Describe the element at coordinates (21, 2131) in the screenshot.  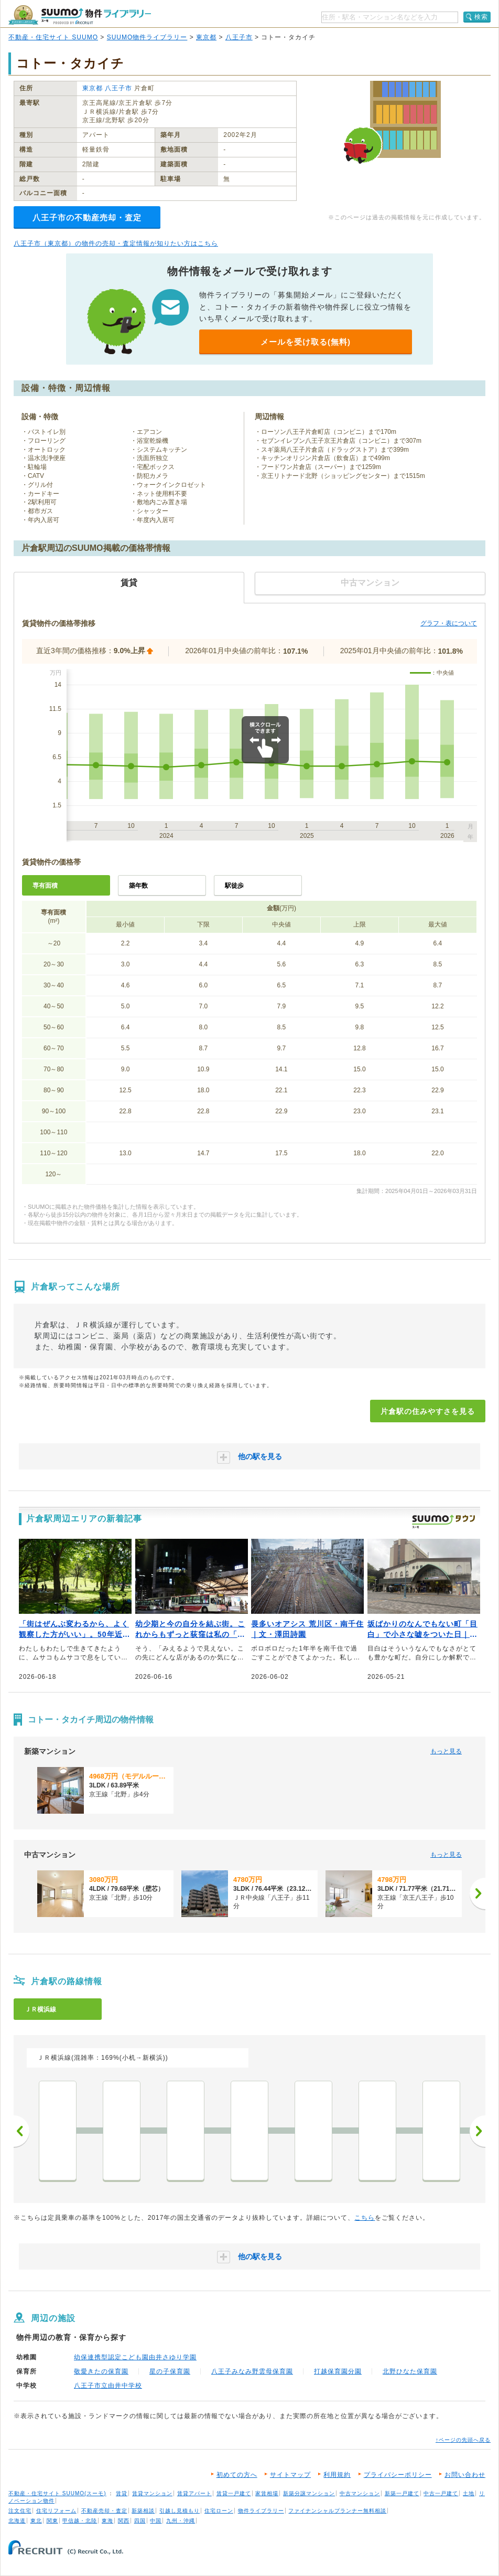
I see `前へ` at that location.